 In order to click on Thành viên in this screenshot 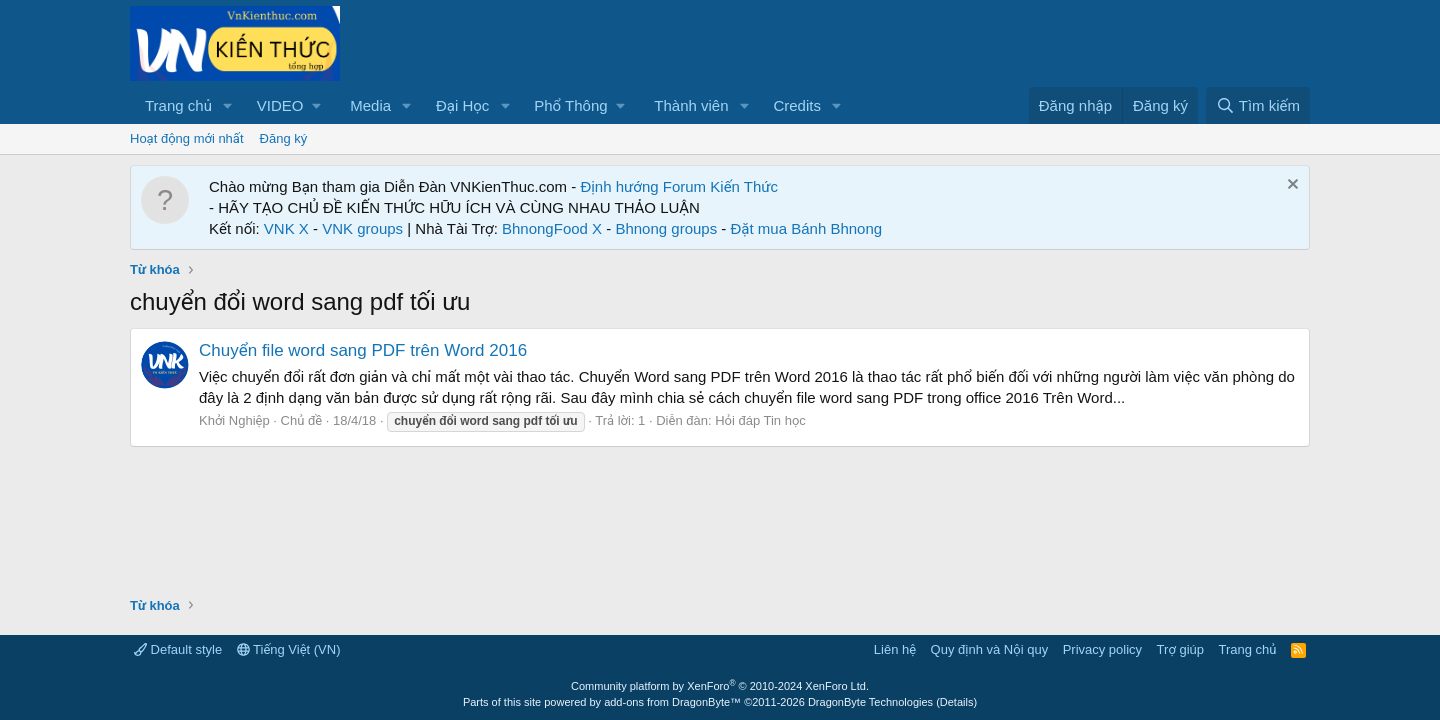, I will do `click(691, 105)`.